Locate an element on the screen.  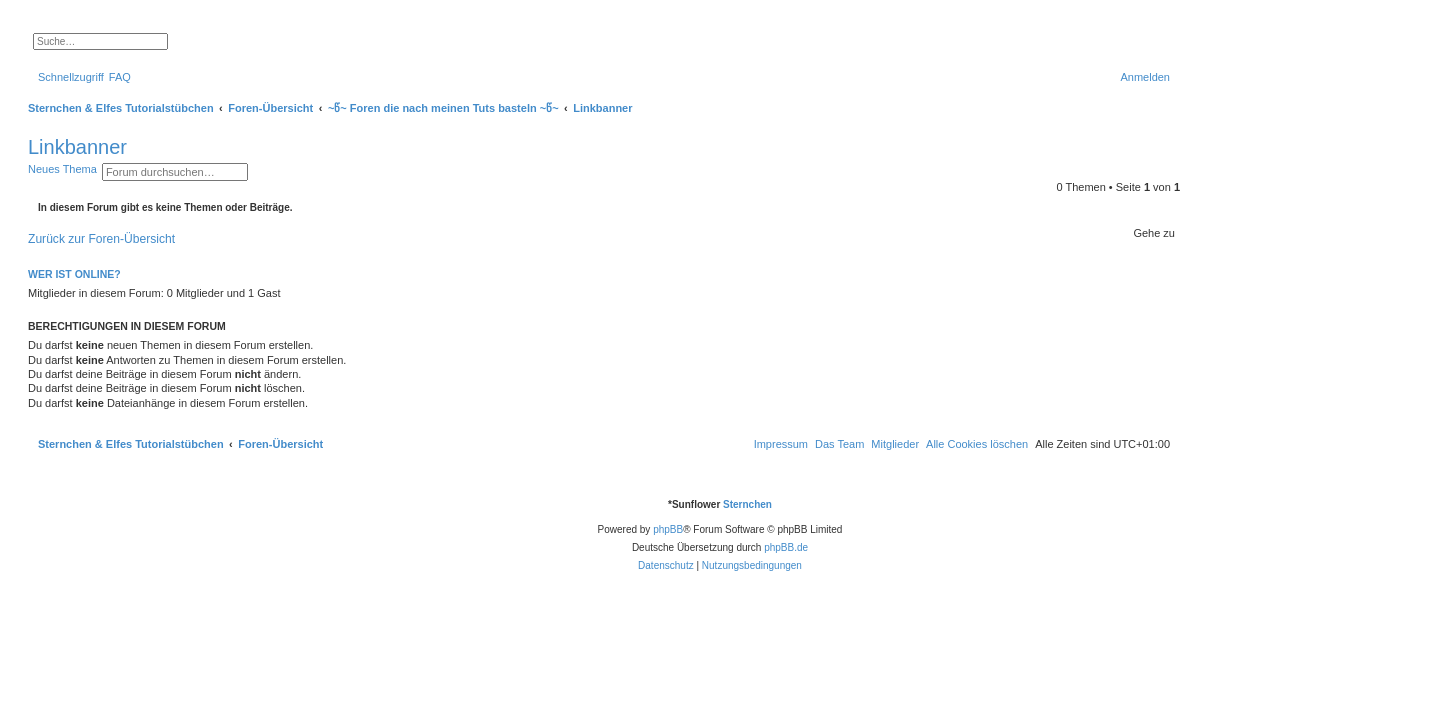
phpBB is located at coordinates (668, 529).